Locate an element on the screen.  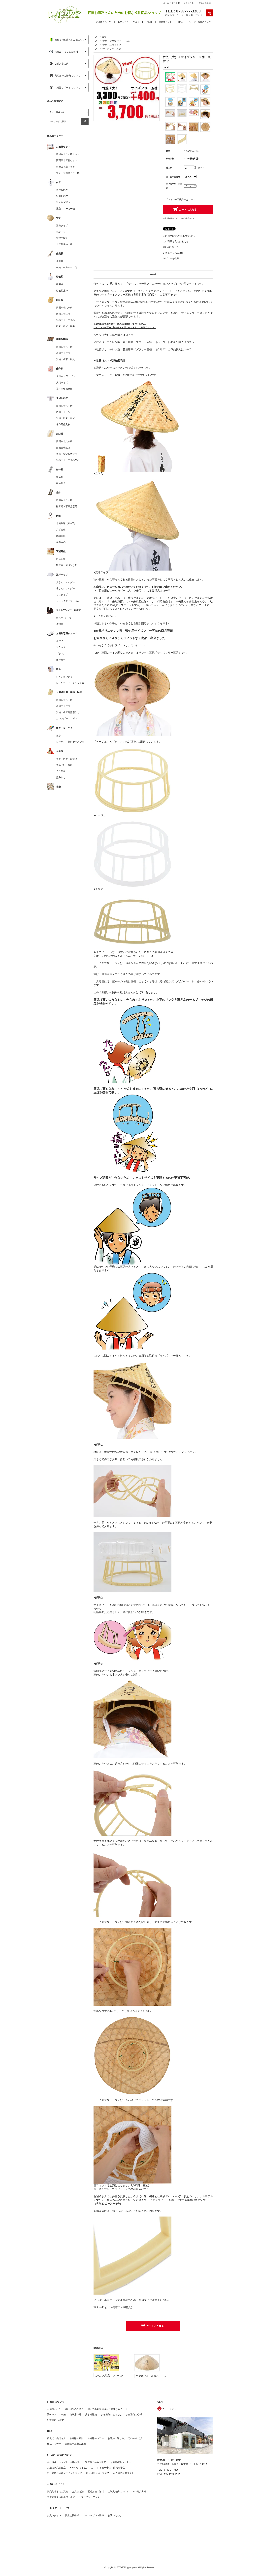
菅笠 三角タイプ is located at coordinates (111, 45).